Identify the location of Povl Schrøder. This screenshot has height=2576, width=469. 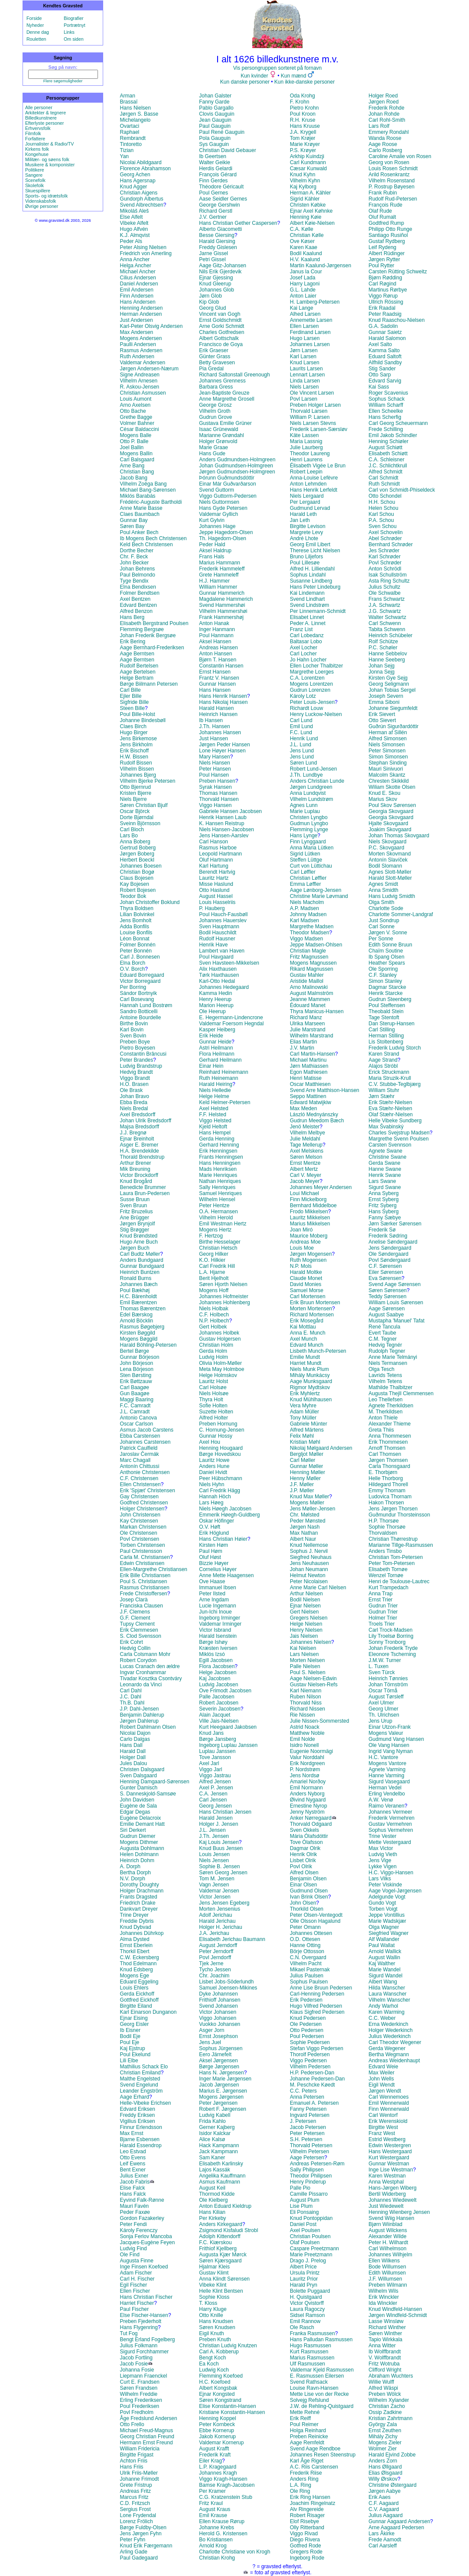
(384, 563).